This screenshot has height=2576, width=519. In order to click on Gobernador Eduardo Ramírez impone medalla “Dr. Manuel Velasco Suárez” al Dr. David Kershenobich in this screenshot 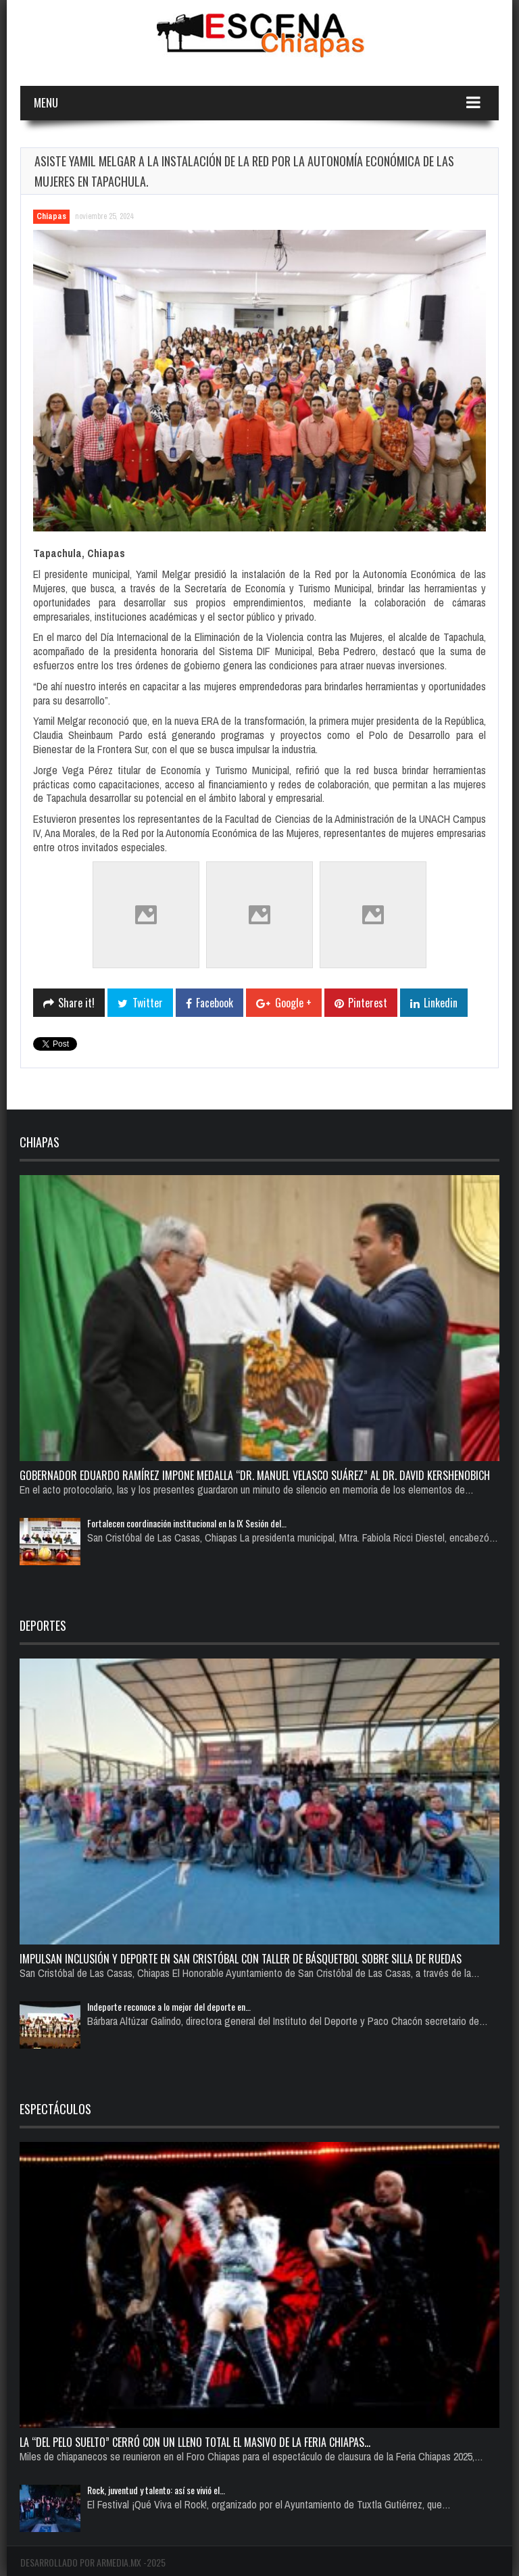, I will do `click(255, 1475)`.